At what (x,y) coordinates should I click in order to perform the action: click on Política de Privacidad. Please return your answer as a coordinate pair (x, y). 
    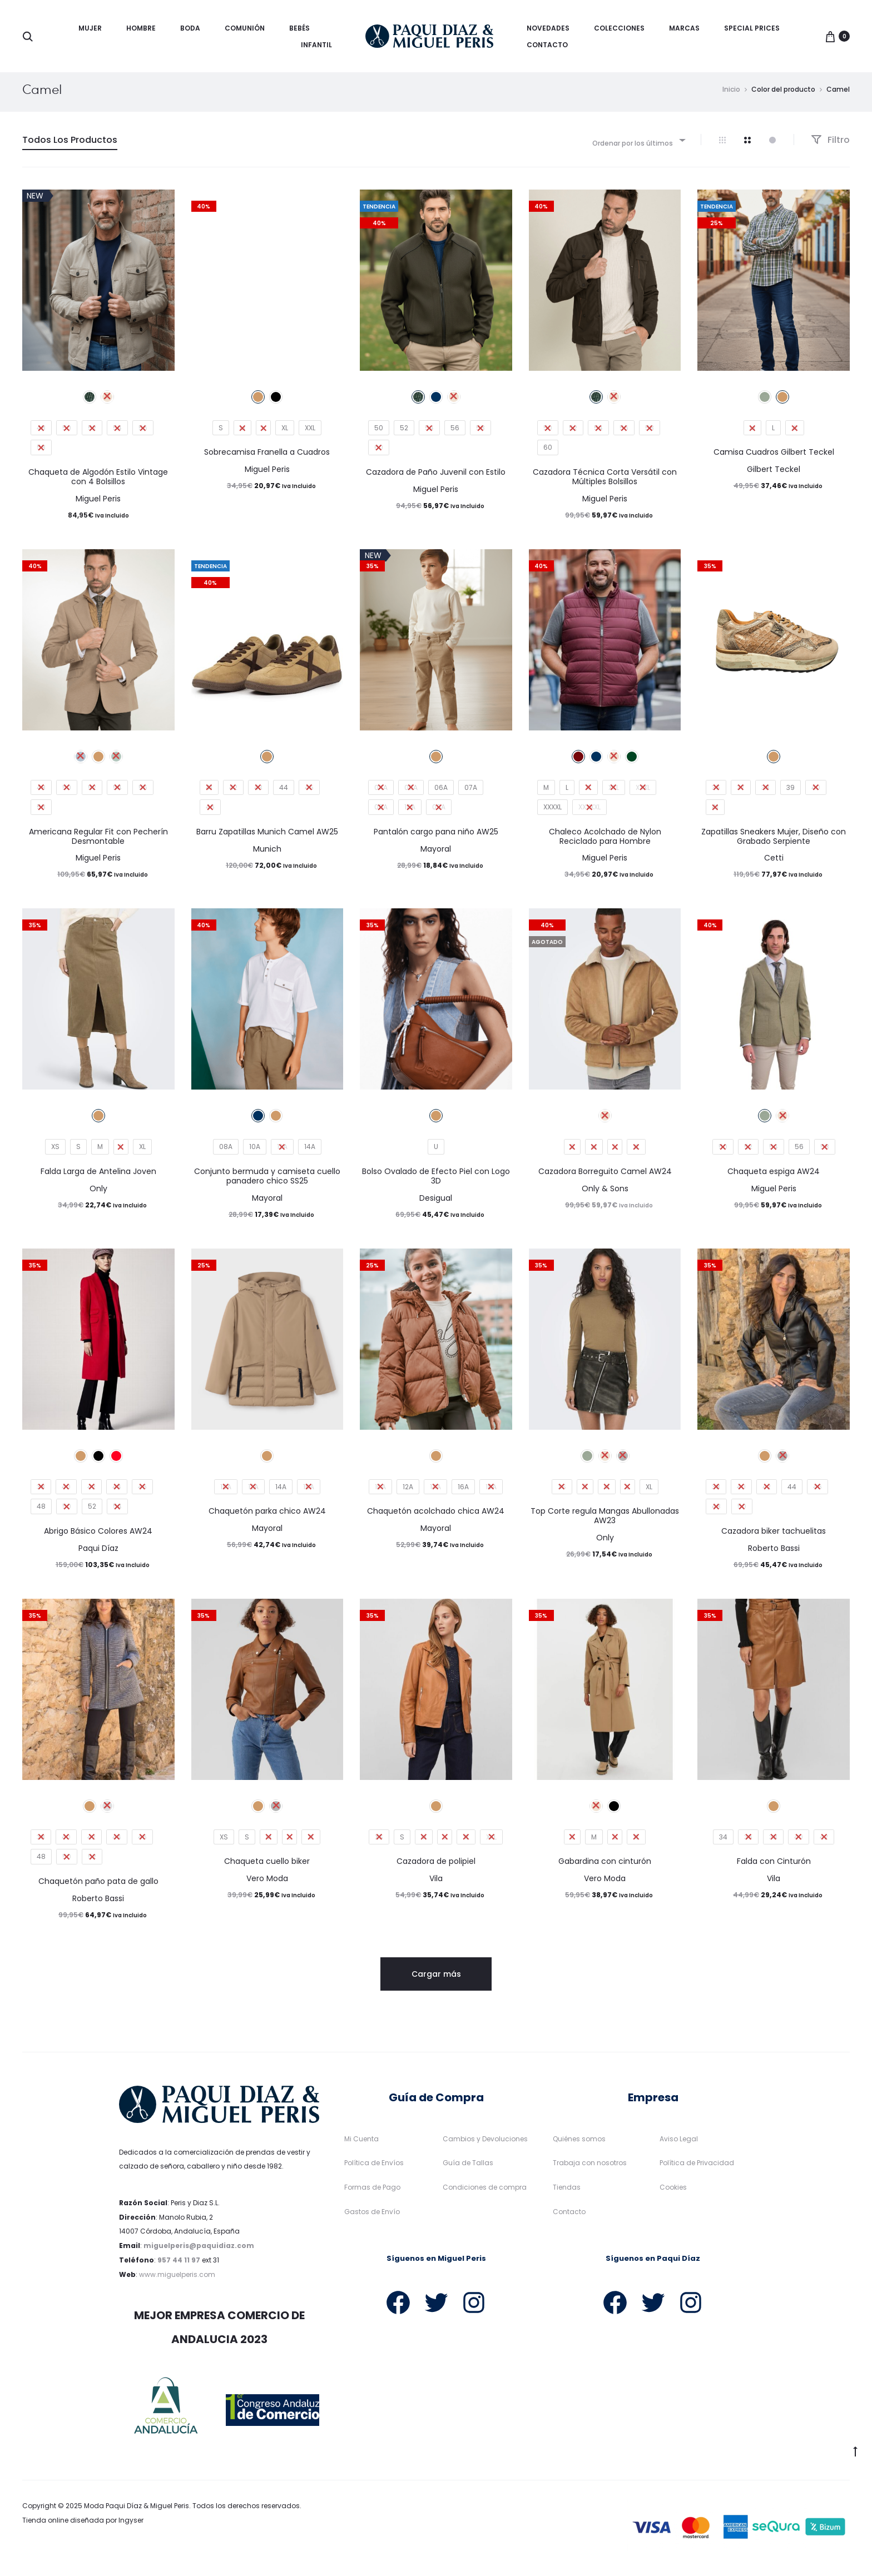
    Looking at the image, I should click on (697, 2168).